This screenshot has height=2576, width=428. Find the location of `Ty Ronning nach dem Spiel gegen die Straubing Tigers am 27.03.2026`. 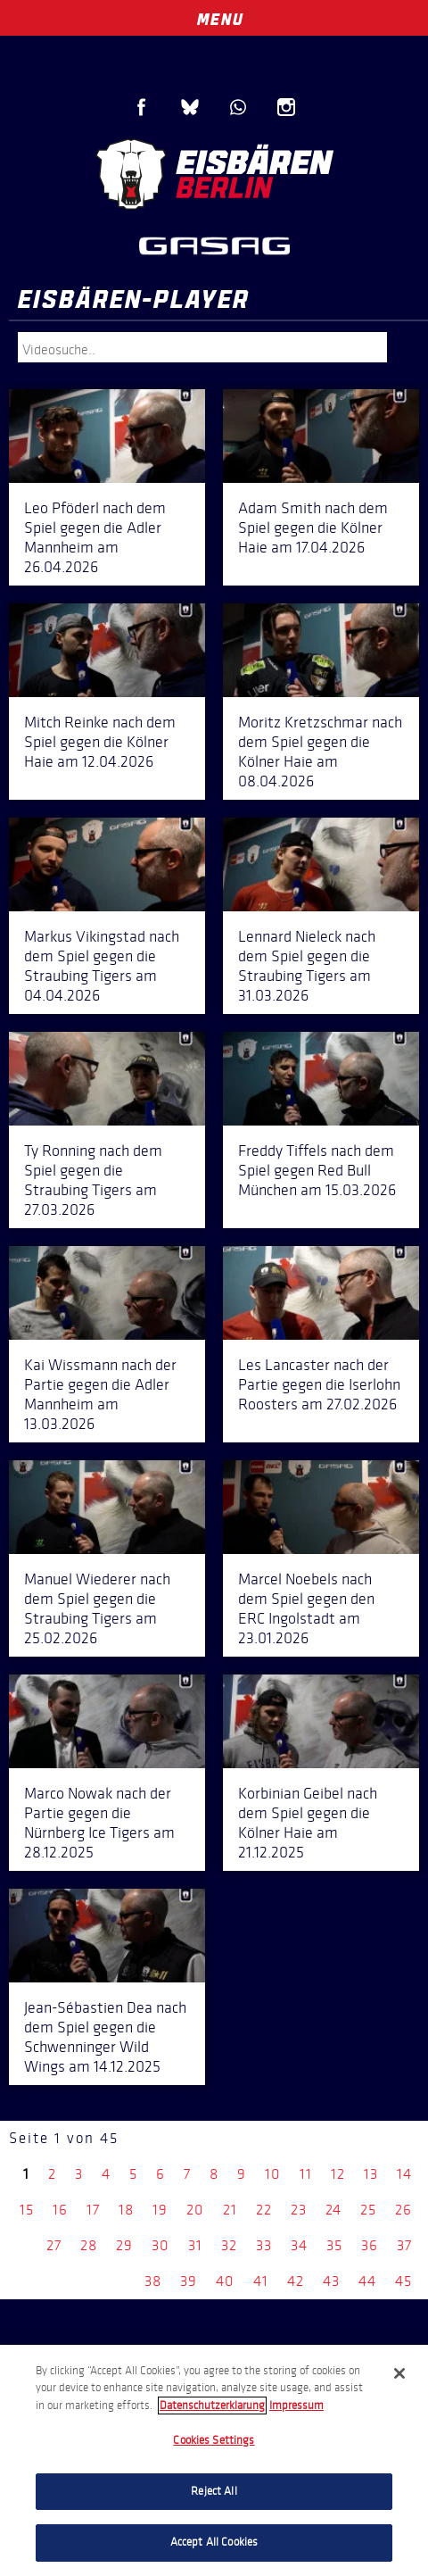

Ty Ronning nach dem Spiel gegen die Straubing Tigers am 27.03.2026 is located at coordinates (93, 1180).